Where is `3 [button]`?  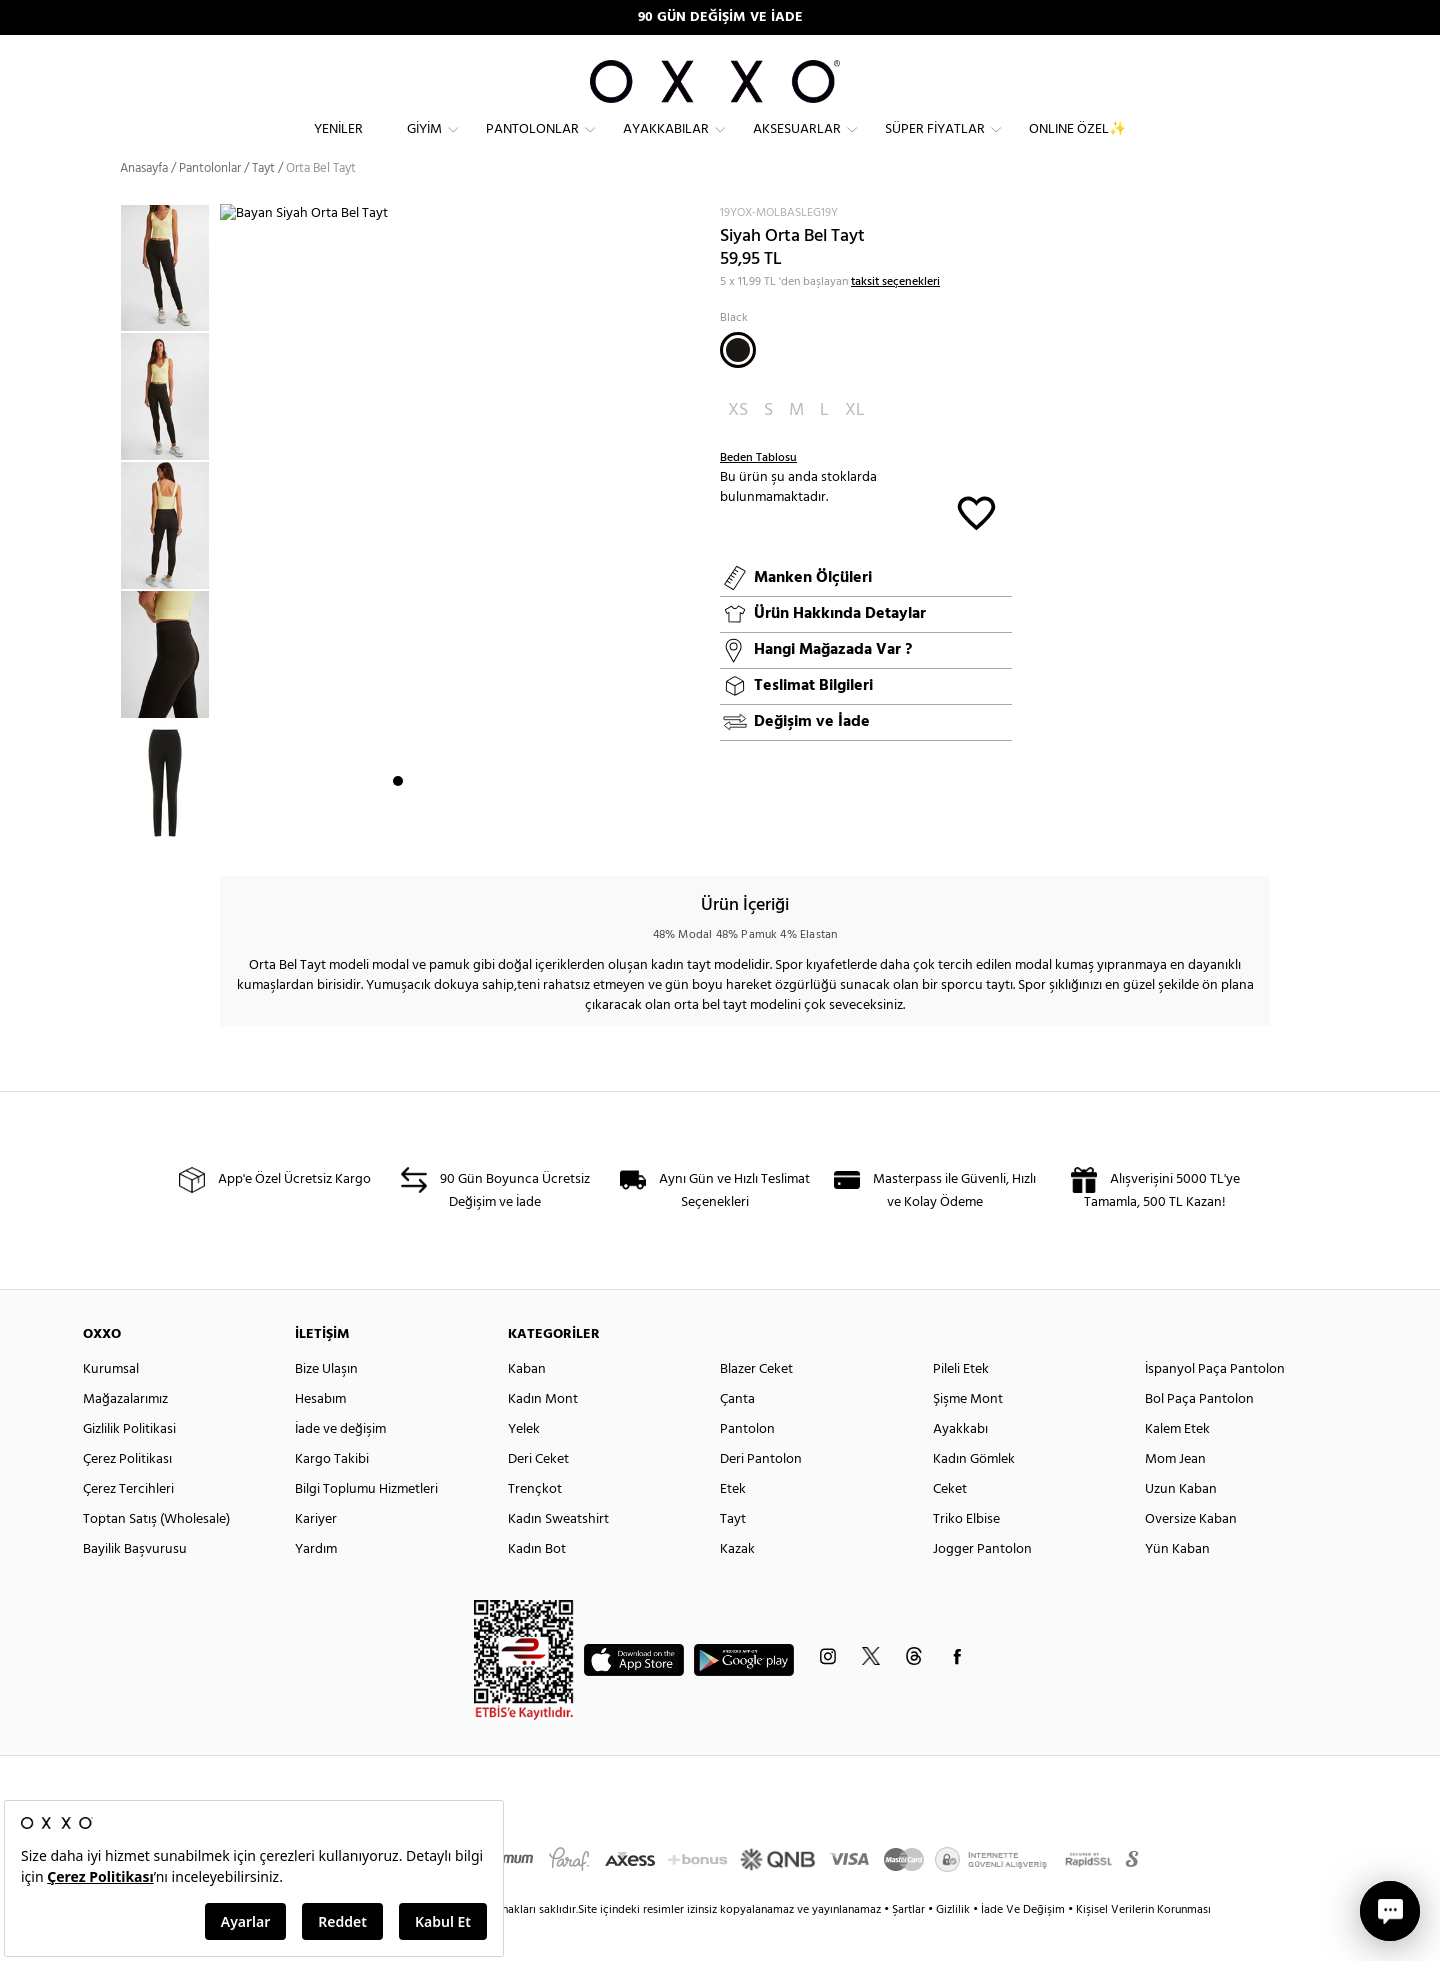
3 [button] is located at coordinates (434, 831).